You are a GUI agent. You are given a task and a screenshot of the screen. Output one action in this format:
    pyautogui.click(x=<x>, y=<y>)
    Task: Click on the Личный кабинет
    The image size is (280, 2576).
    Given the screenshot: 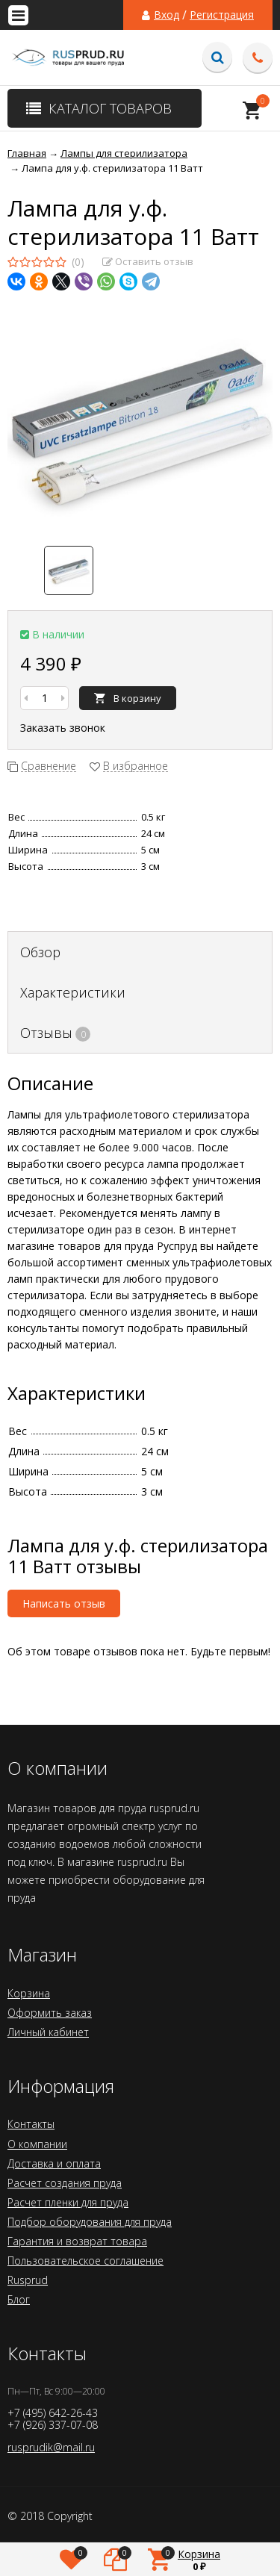 What is the action you would take?
    pyautogui.click(x=48, y=2032)
    